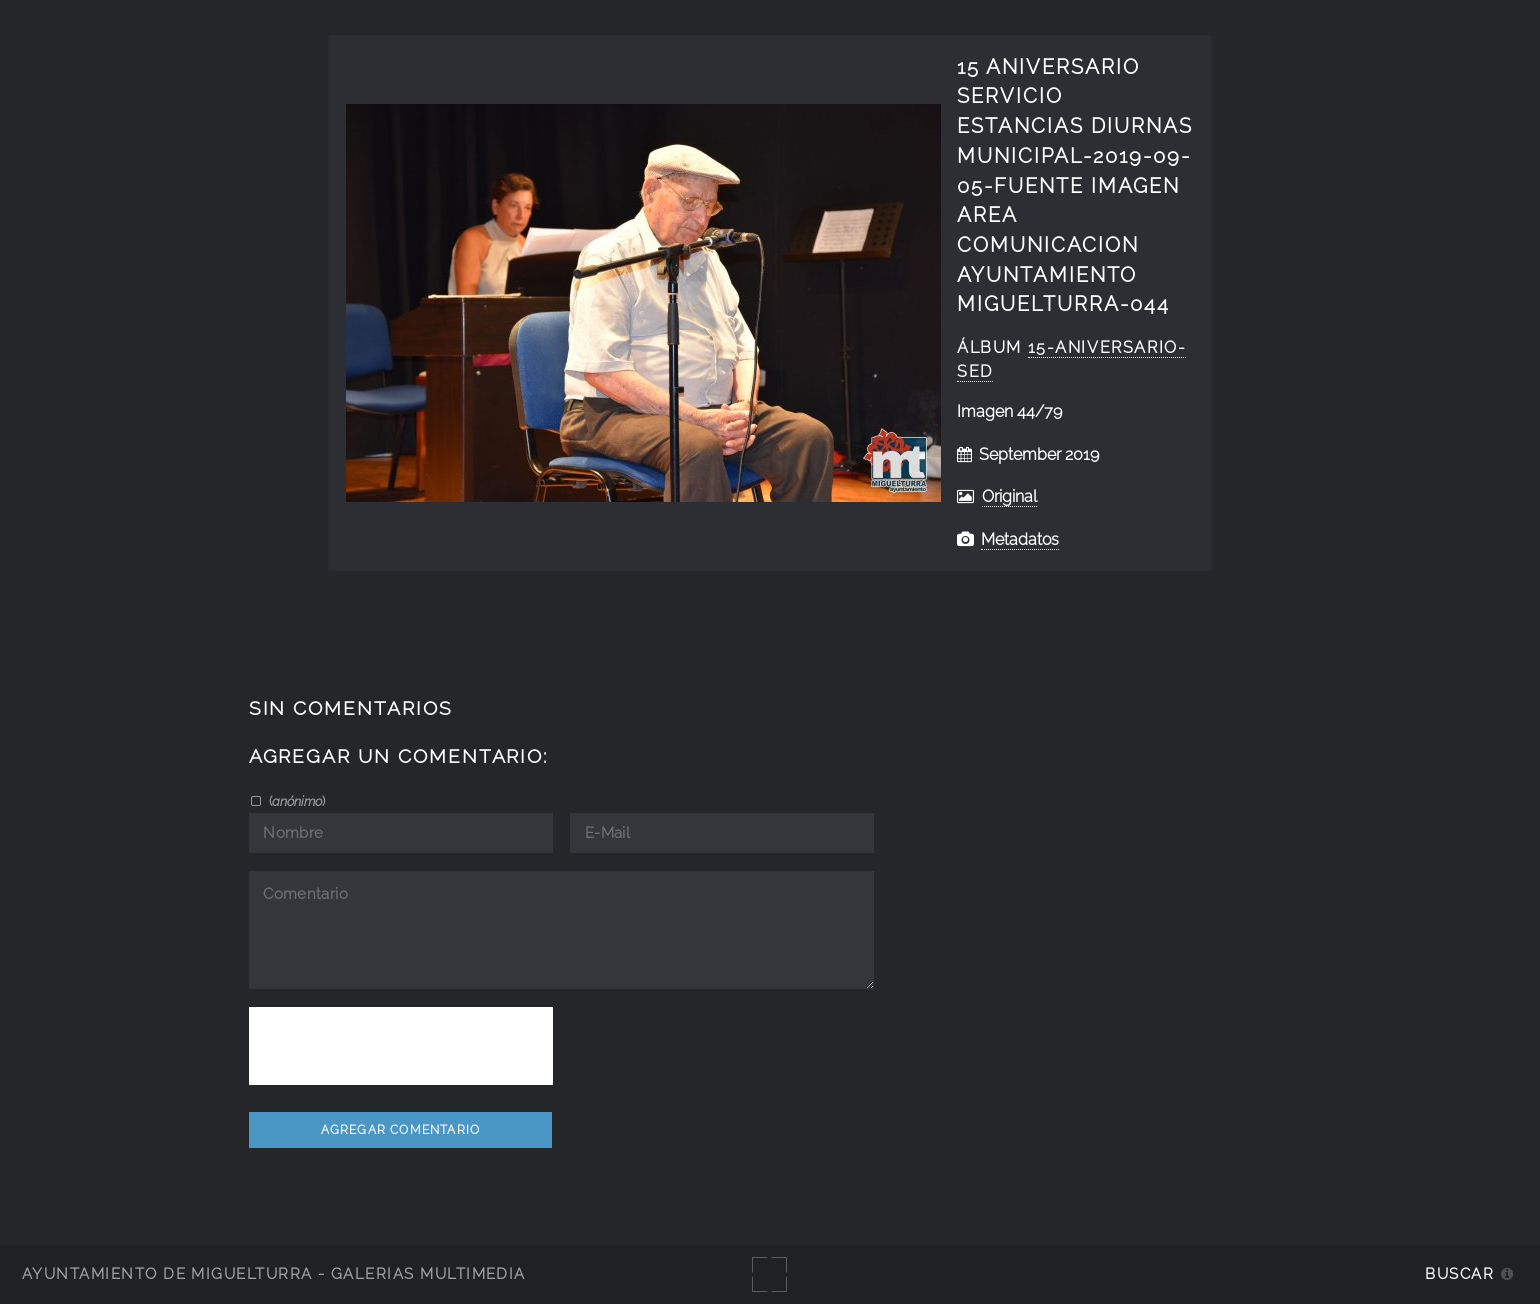 This screenshot has height=1304, width=1540. What do you see at coordinates (295, 801) in the screenshot?
I see `()` at bounding box center [295, 801].